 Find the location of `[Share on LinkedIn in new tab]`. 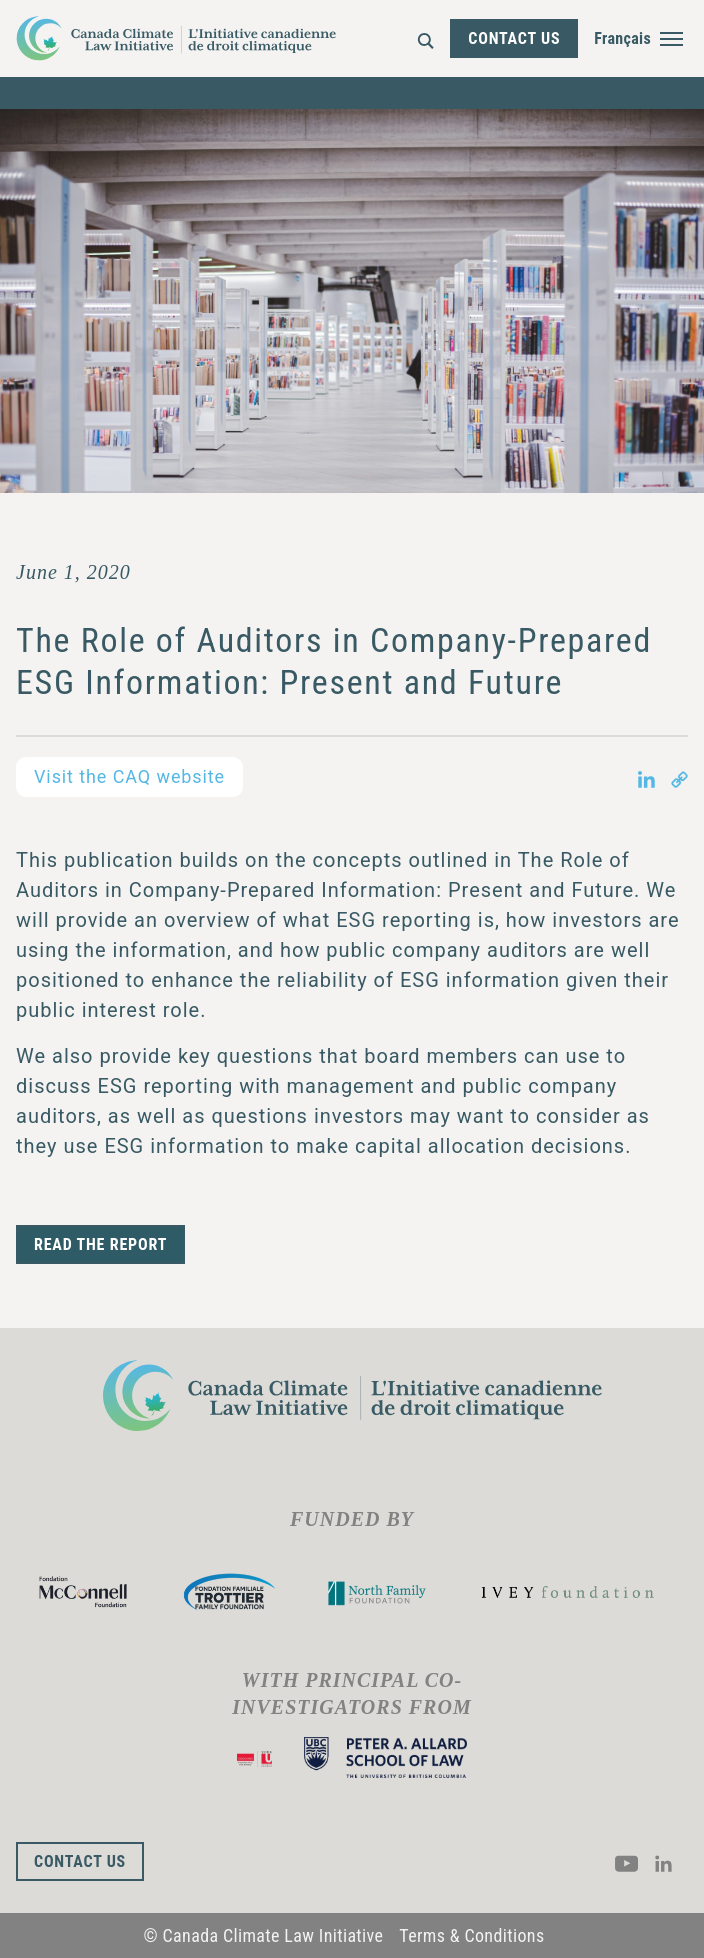

[Share on LinkedIn in new tab] is located at coordinates (646, 777).